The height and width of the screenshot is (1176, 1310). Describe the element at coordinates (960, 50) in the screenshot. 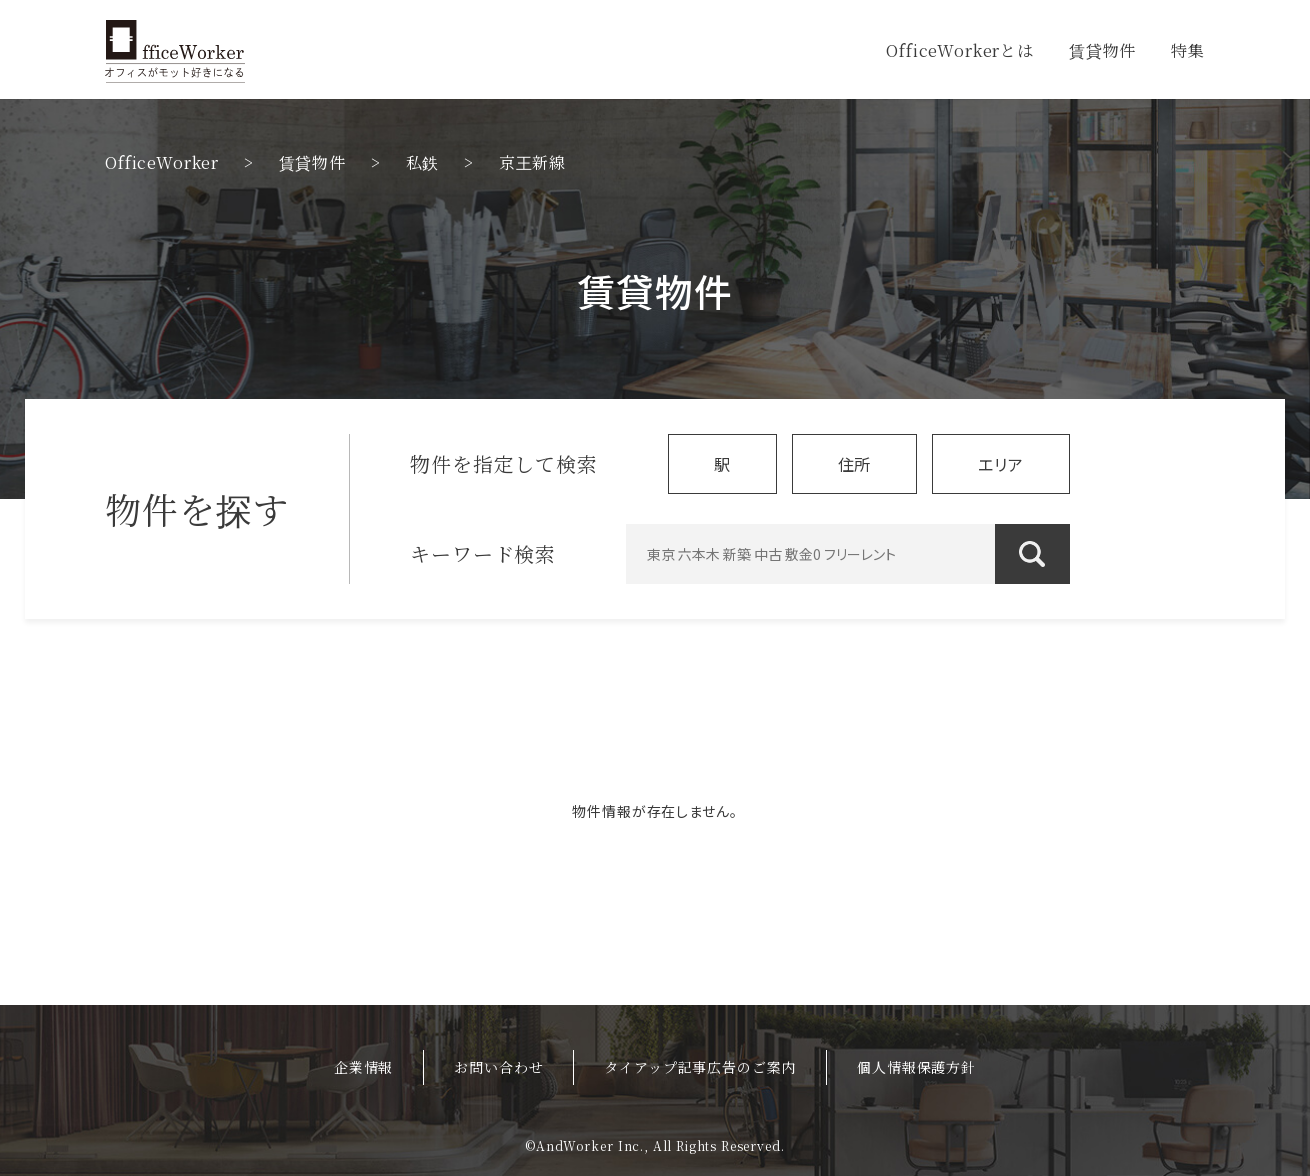

I see `OfficeWorkerとは` at that location.